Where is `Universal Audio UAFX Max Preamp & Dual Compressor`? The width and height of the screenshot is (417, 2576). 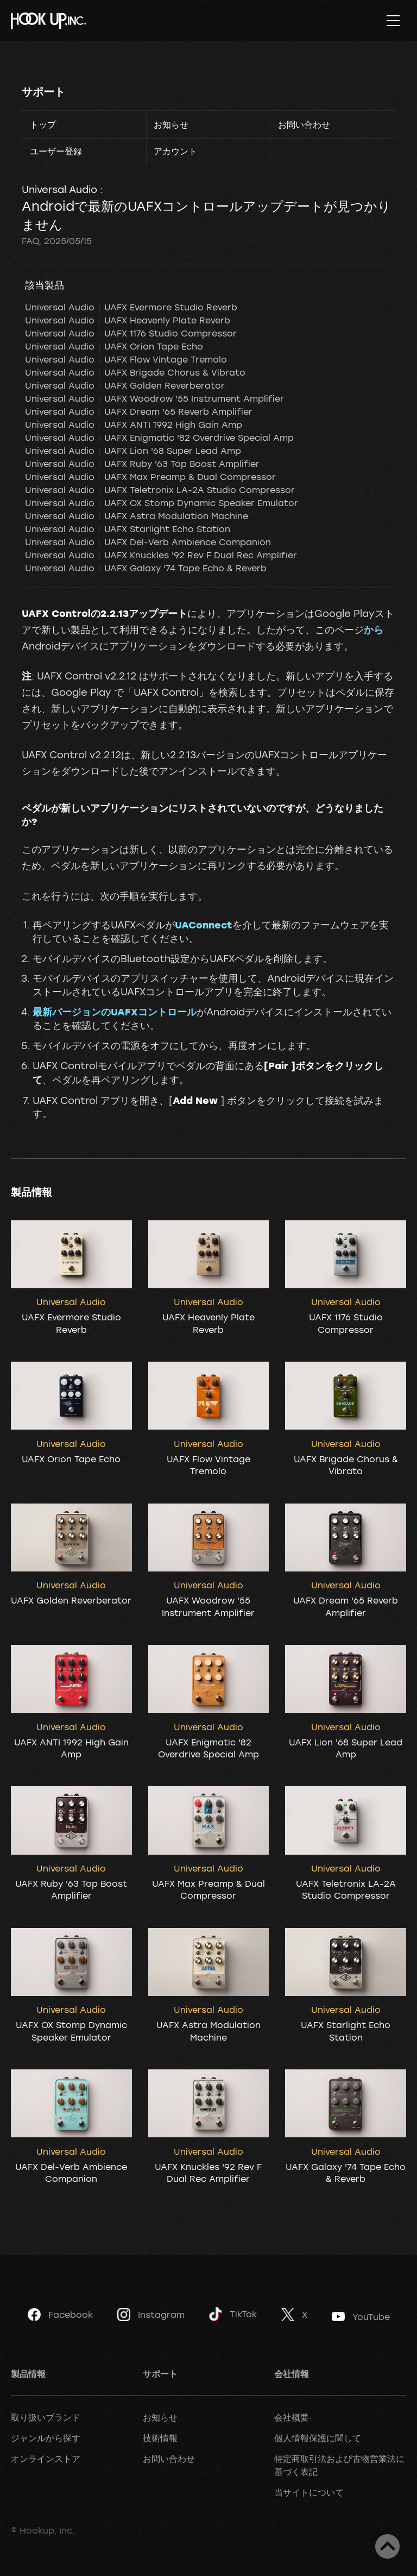 Universal Audio UAFX Max Preamp & Dual Compressor is located at coordinates (150, 477).